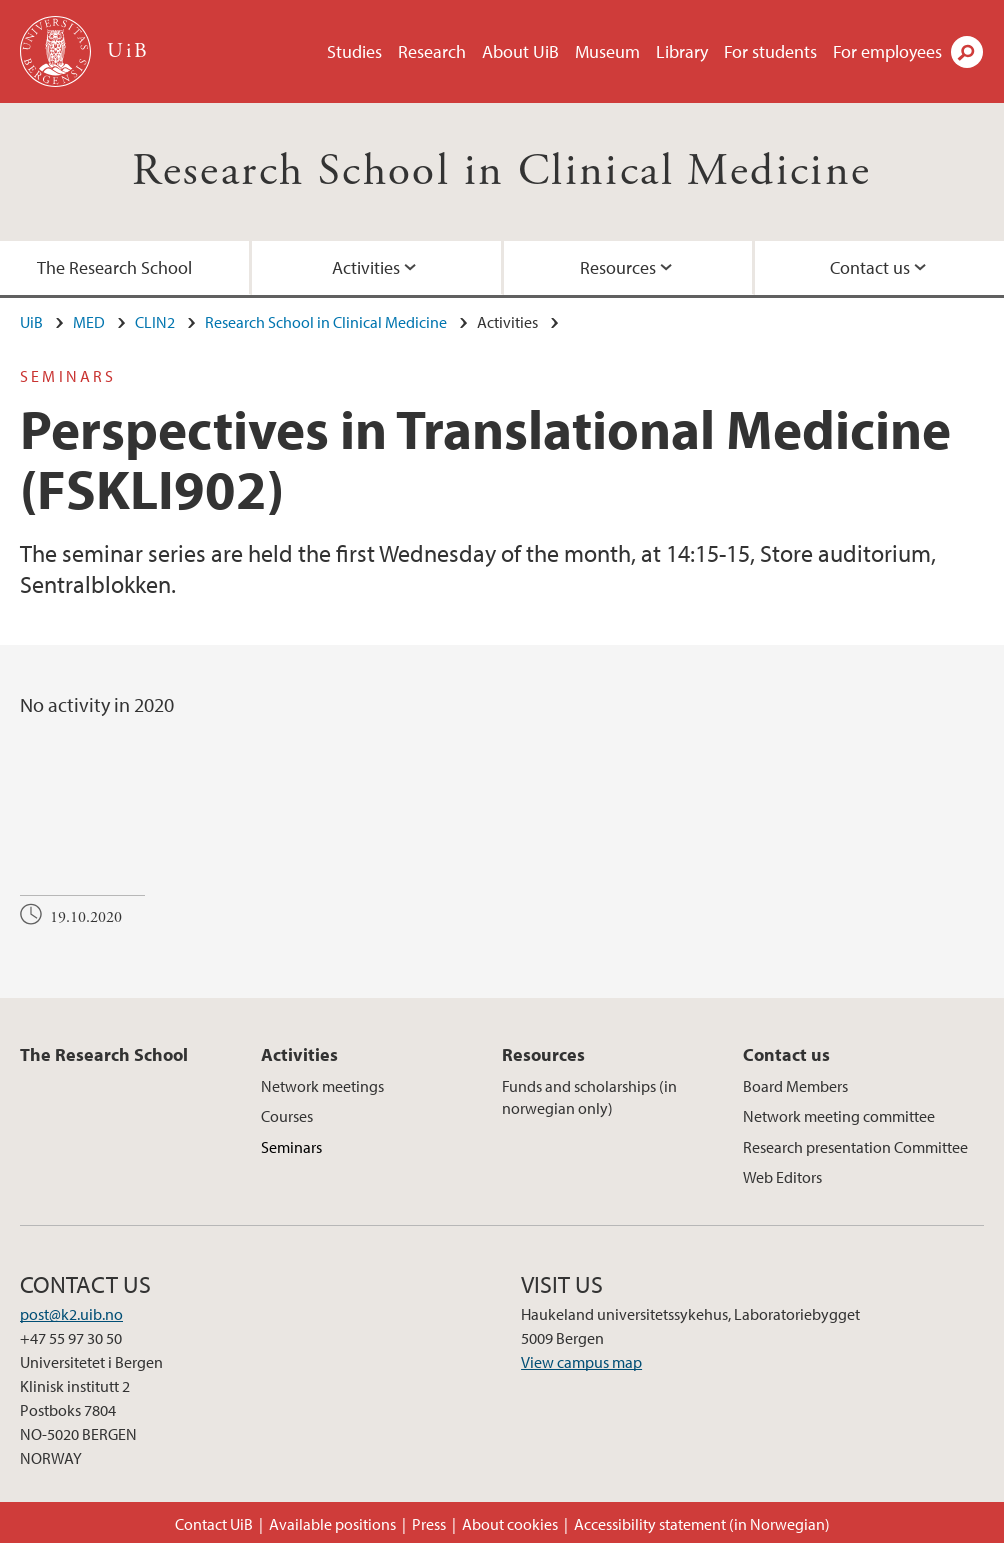  Describe the element at coordinates (839, 1116) in the screenshot. I see `Network meeting committee` at that location.